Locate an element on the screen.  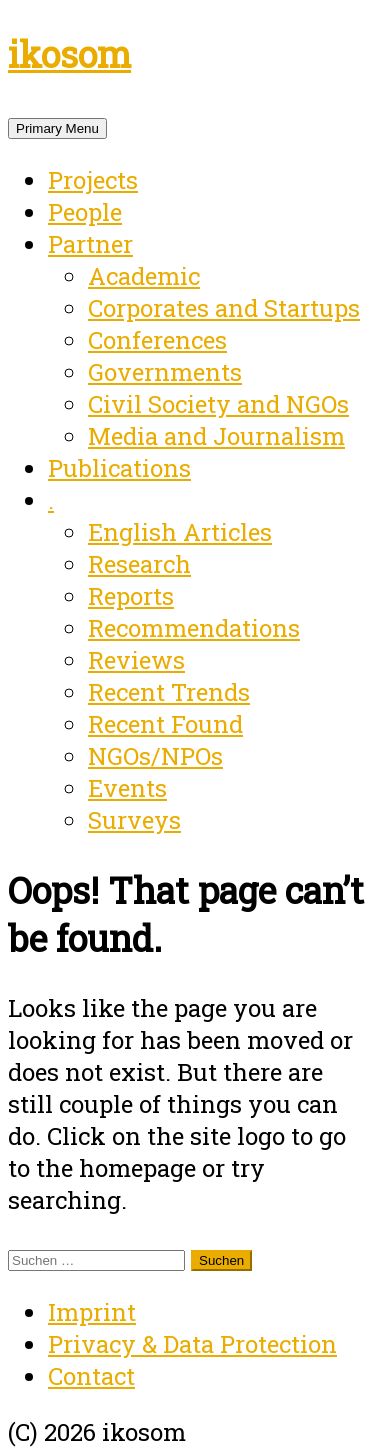
Recommendations is located at coordinates (194, 628).